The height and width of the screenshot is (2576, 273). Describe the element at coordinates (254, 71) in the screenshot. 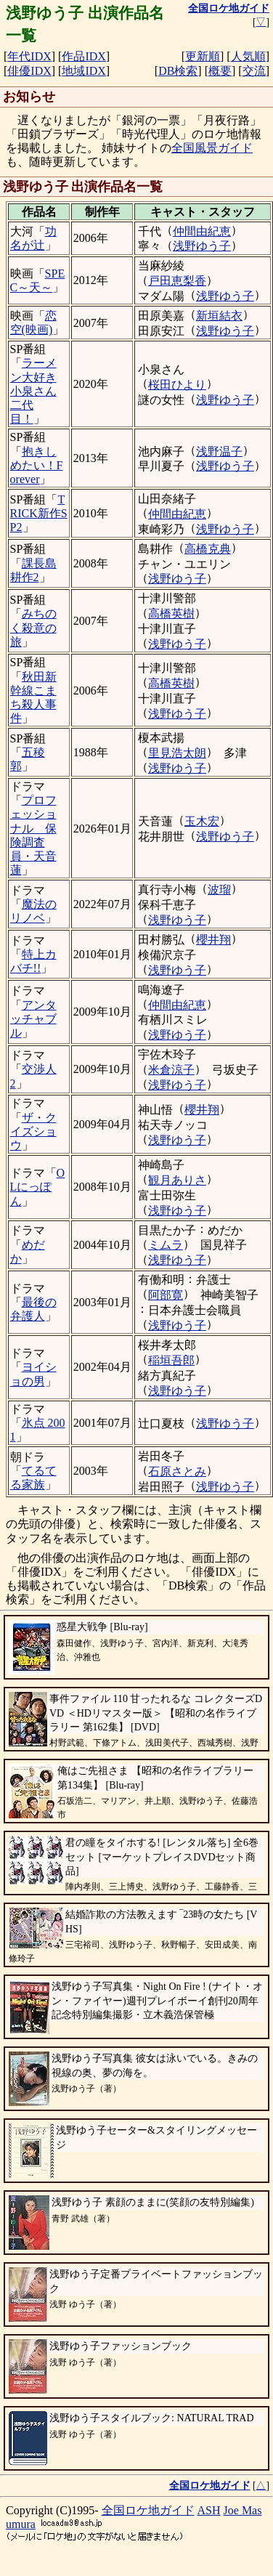

I see `交流` at that location.